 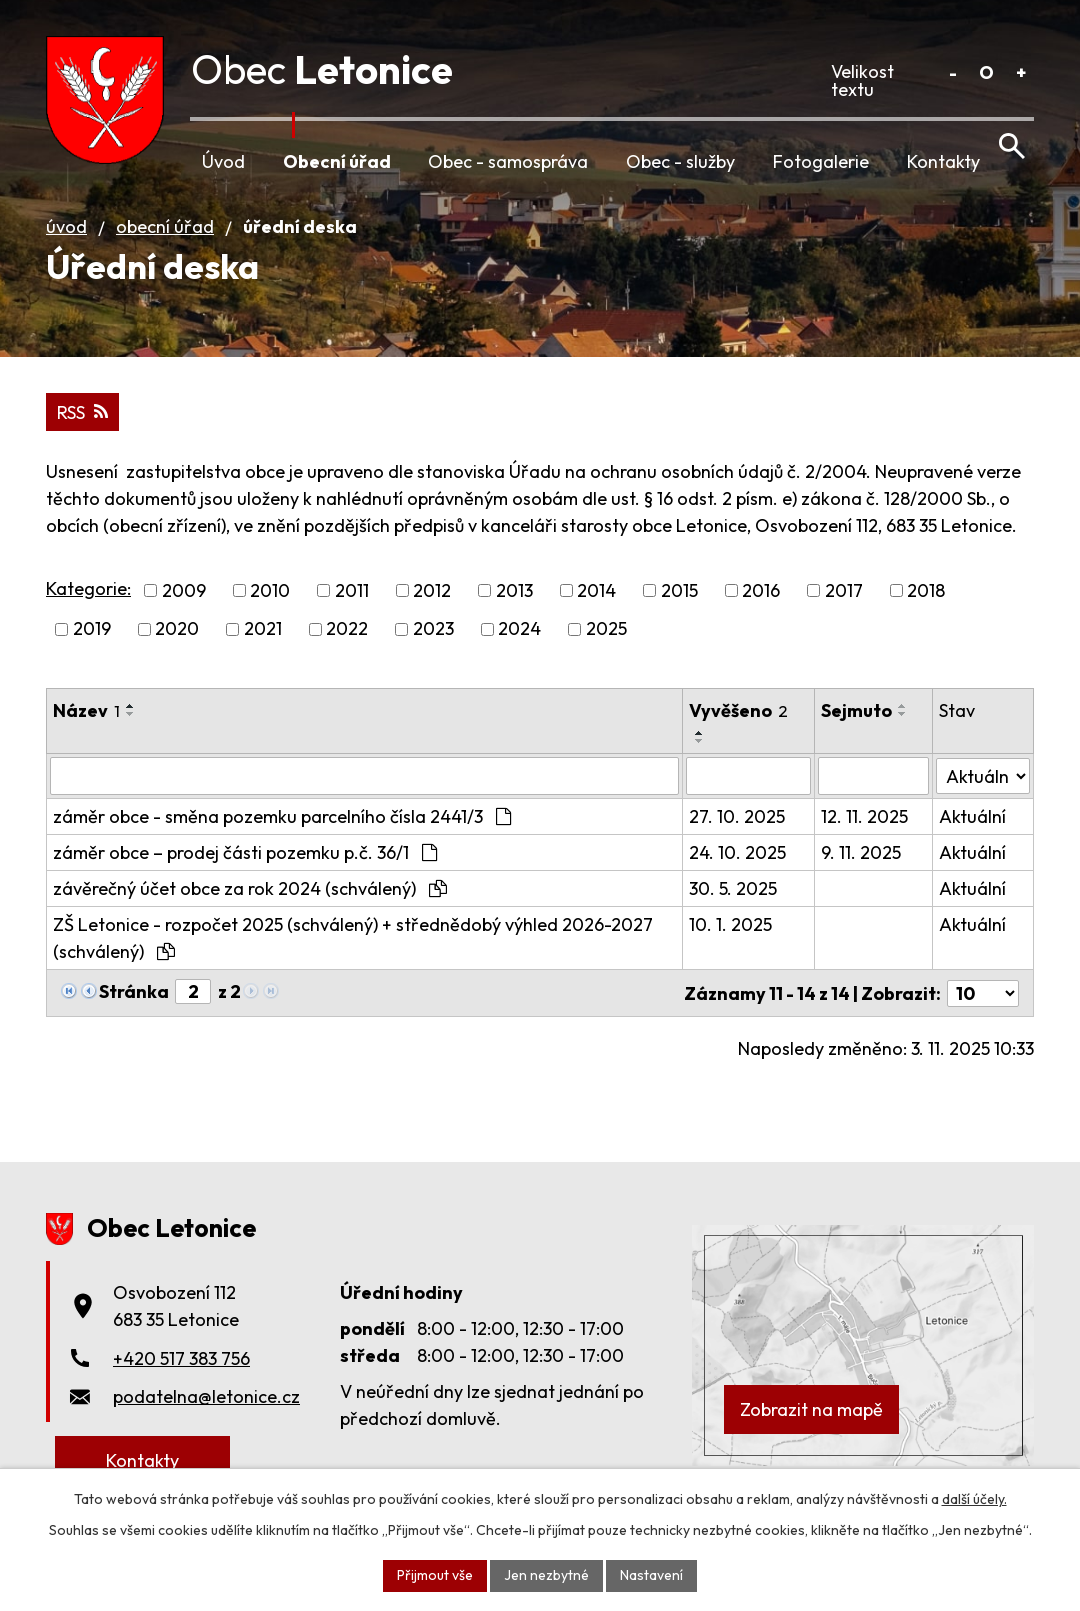 I want to click on 2024, so click(x=519, y=640).